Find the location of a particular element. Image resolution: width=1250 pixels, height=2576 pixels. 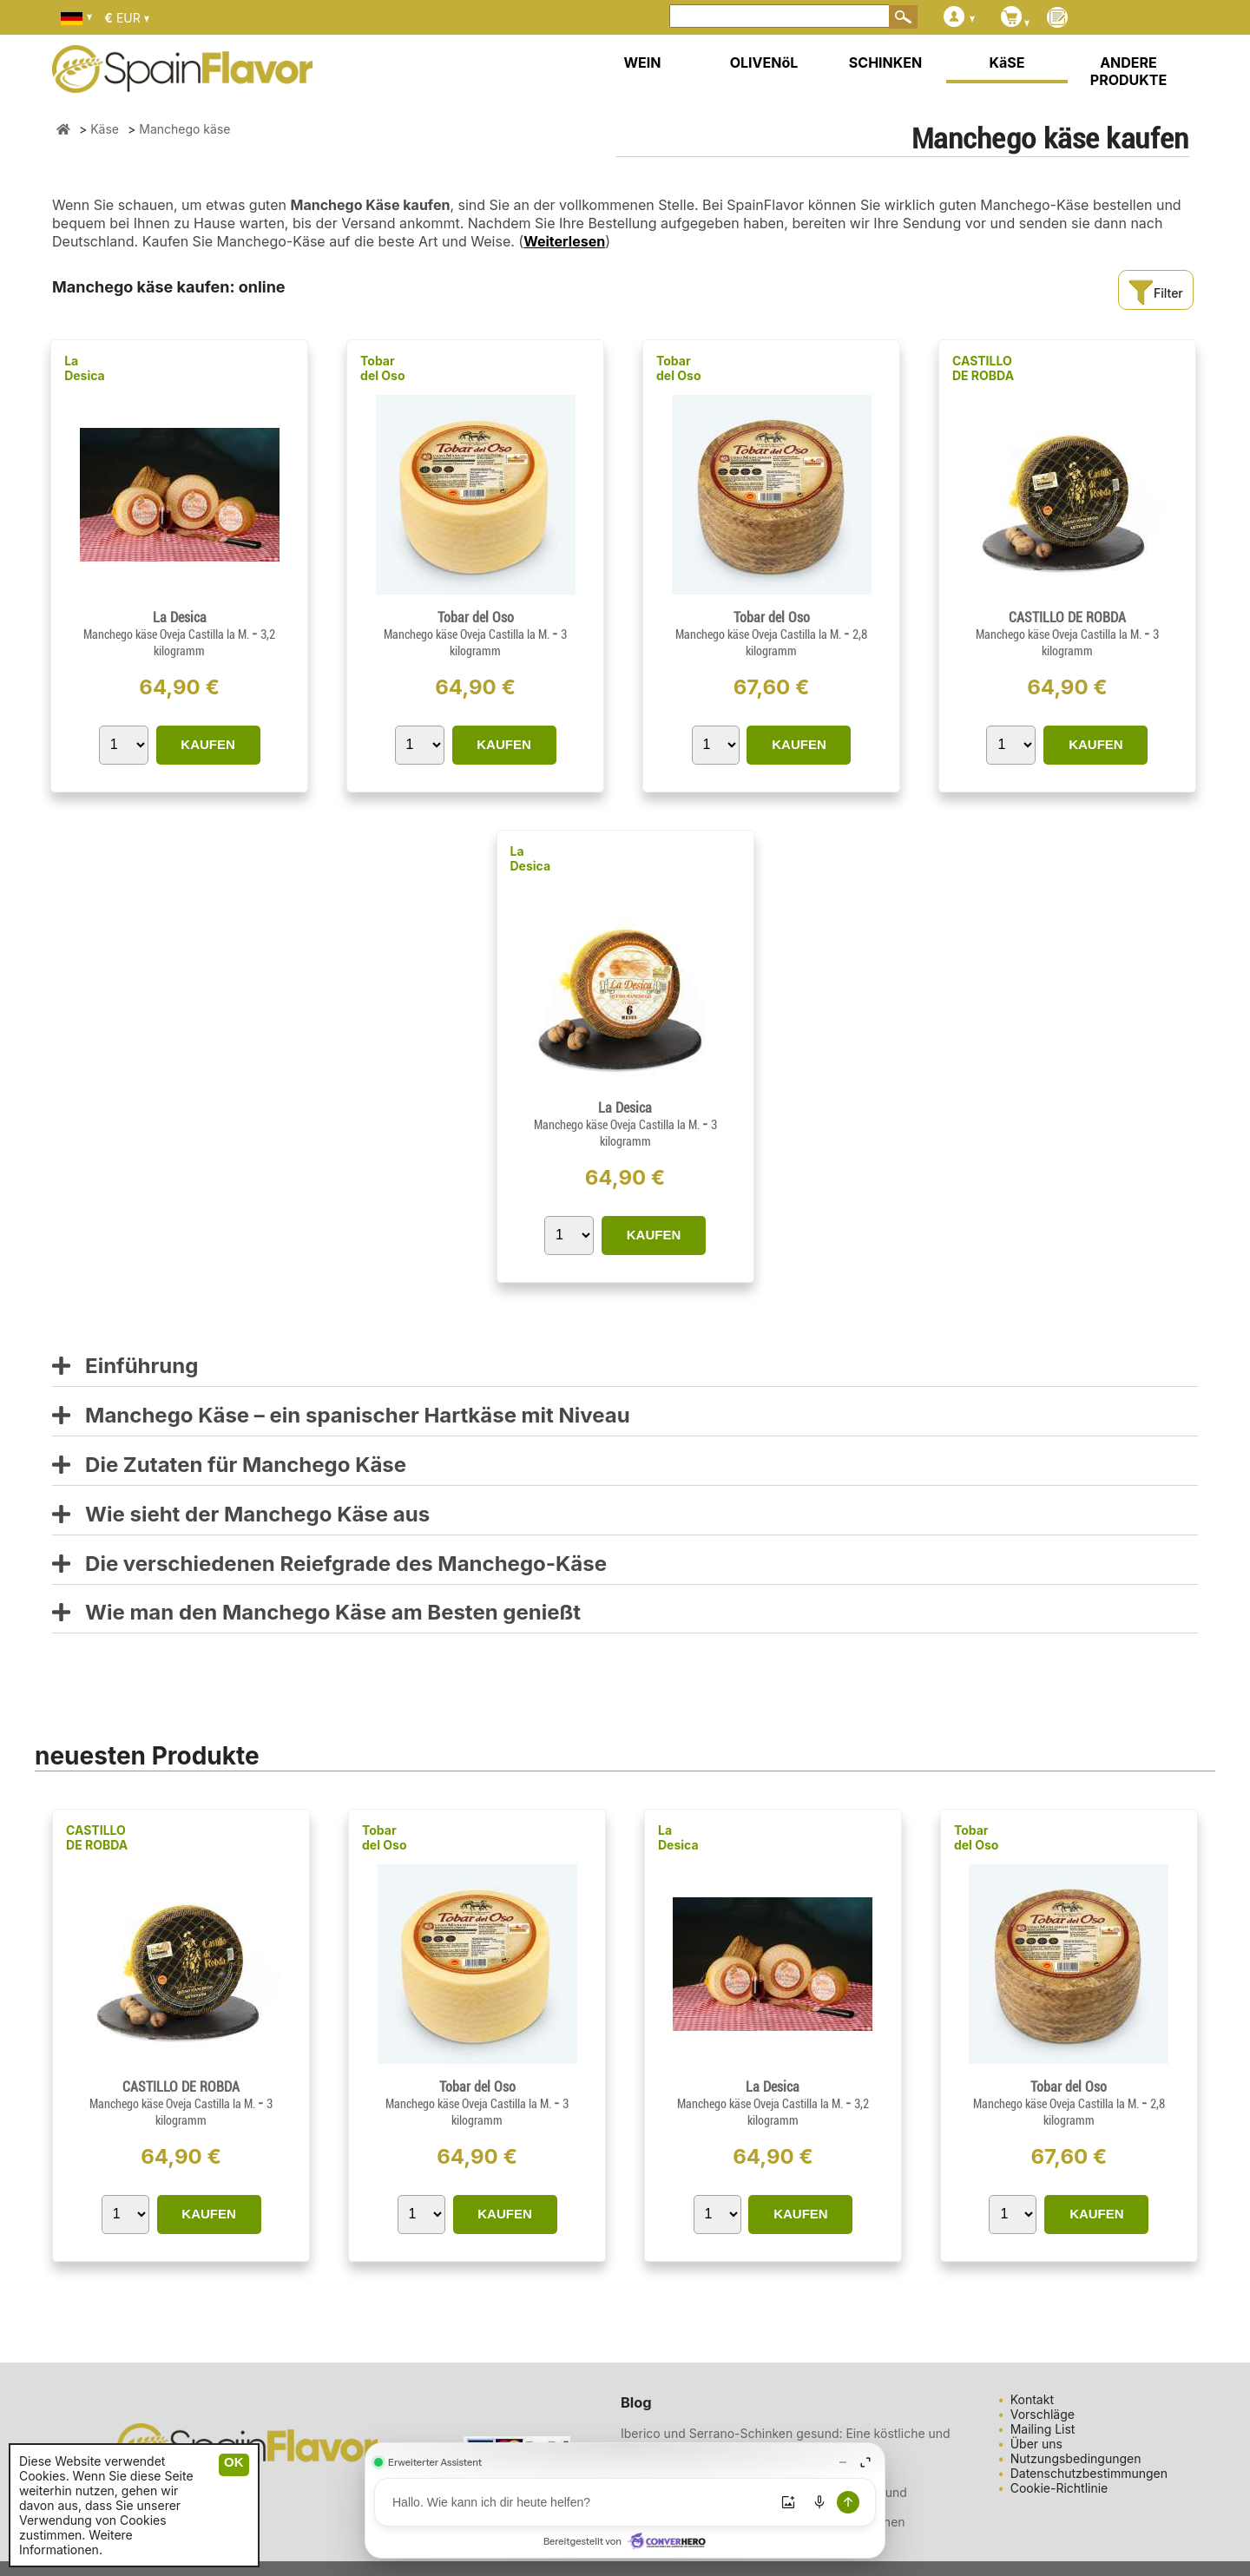

Tobar del Oso is located at coordinates (382, 368).